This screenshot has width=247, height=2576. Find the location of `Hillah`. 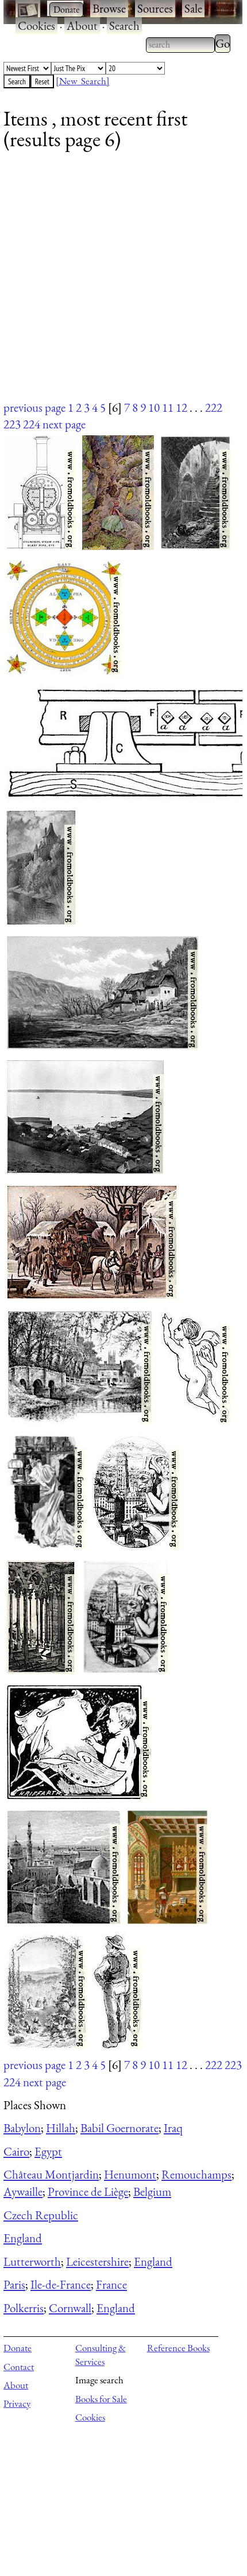

Hillah is located at coordinates (60, 2128).